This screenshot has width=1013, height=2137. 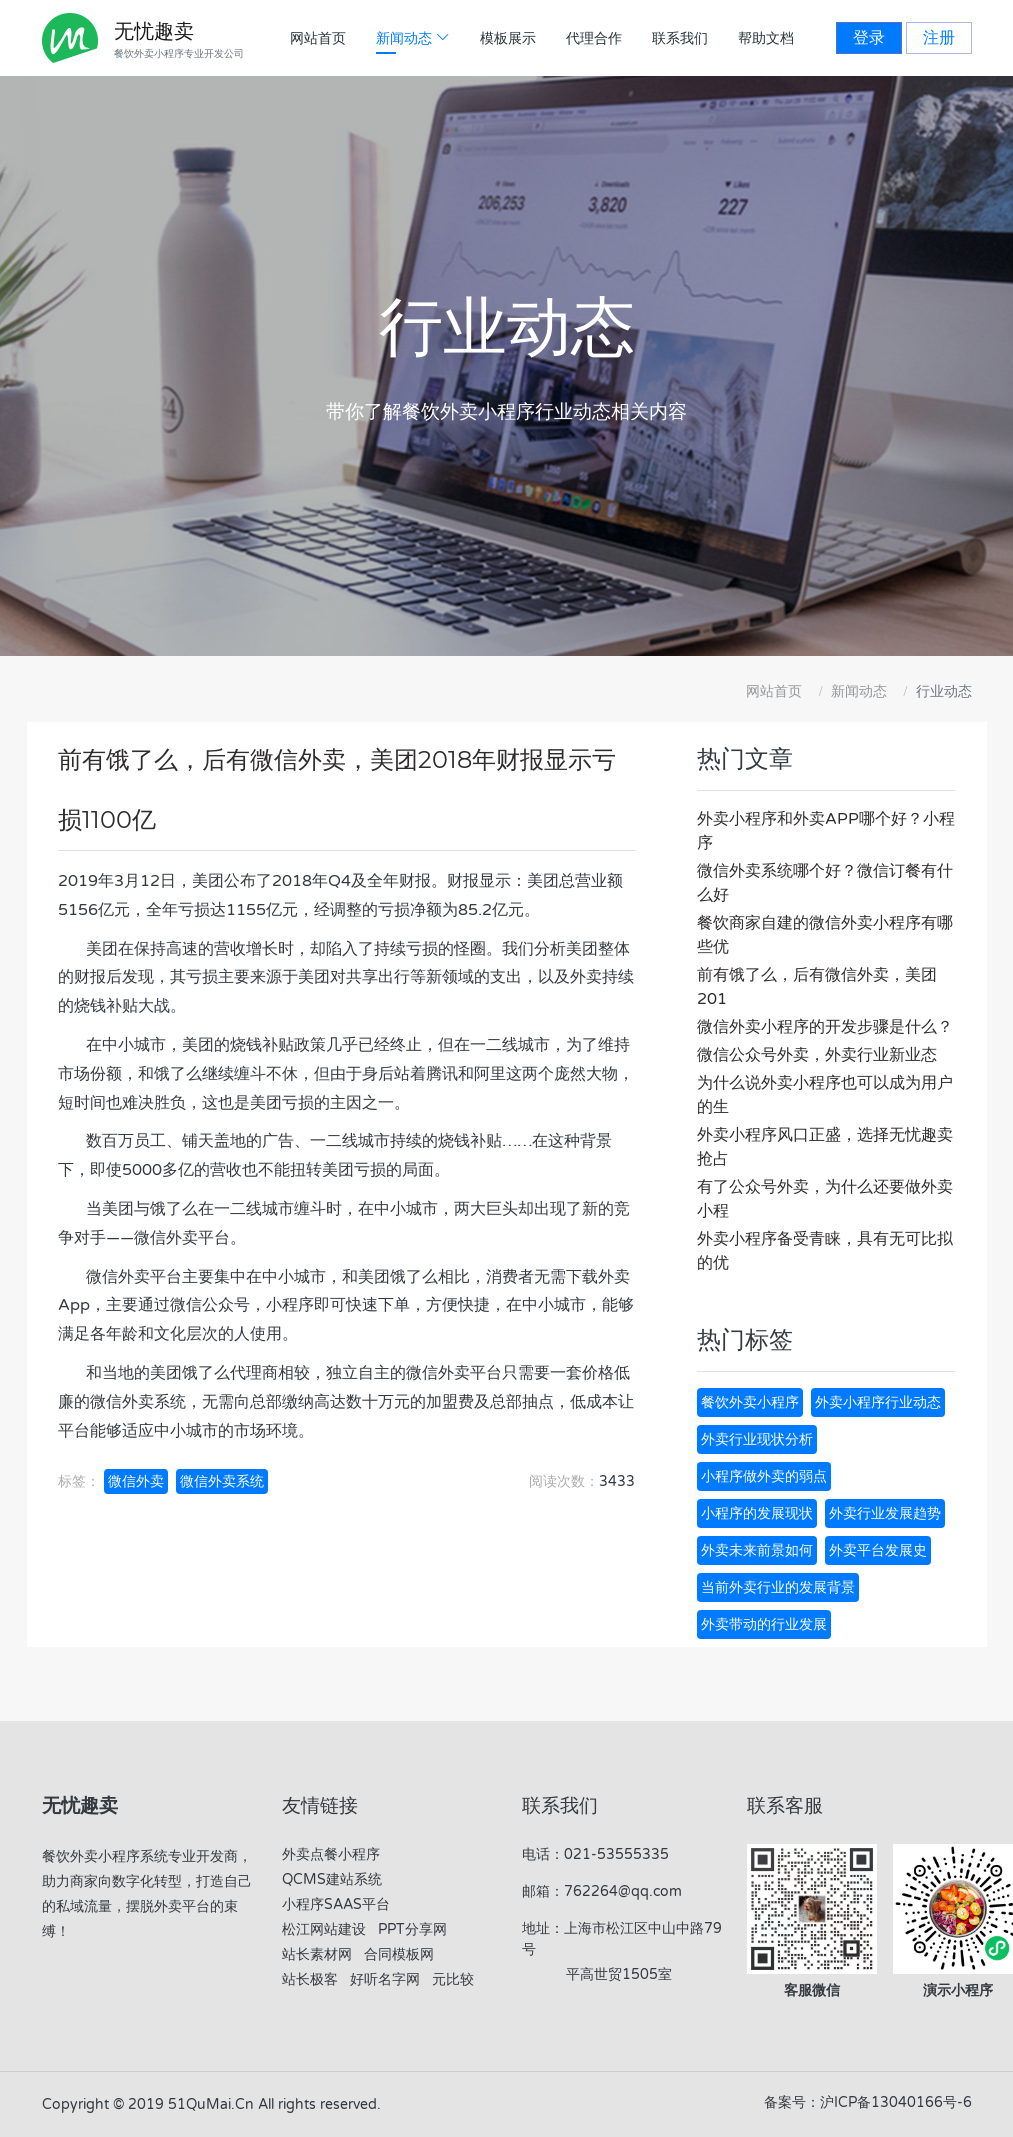 I want to click on 外卖行业发展趋势, so click(x=885, y=1513).